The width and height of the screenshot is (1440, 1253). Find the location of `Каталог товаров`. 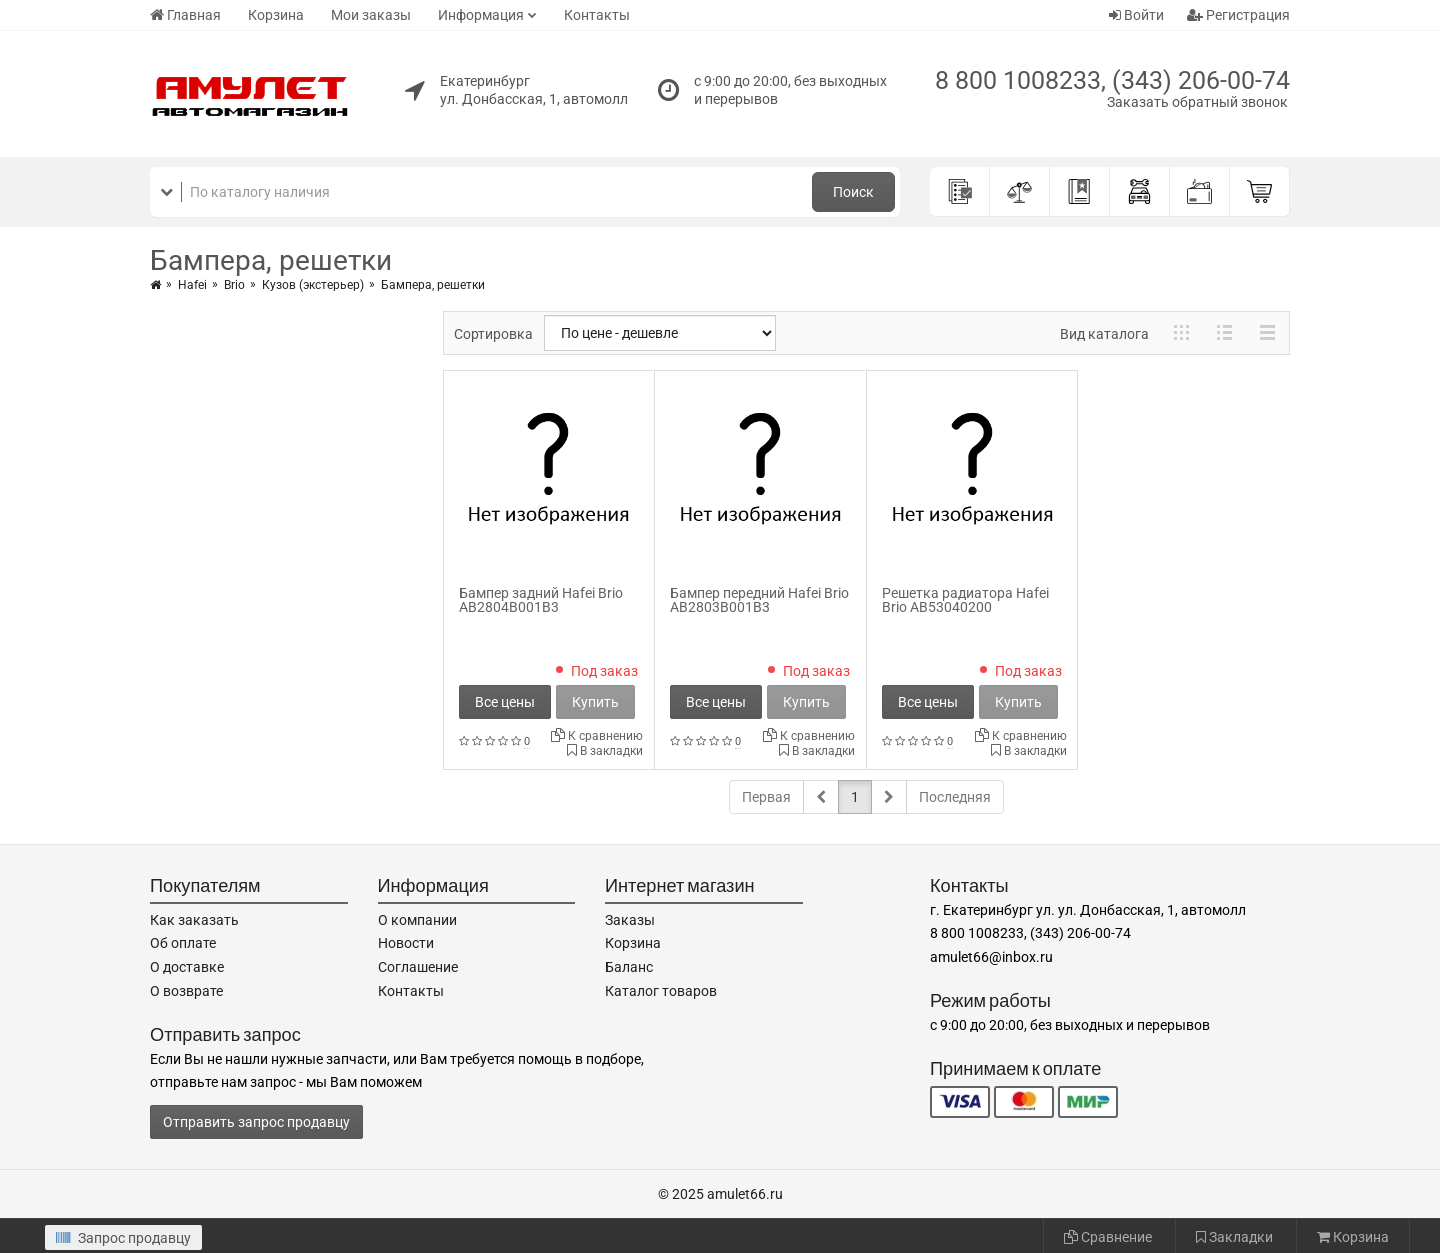

Каталог товаров is located at coordinates (661, 991).